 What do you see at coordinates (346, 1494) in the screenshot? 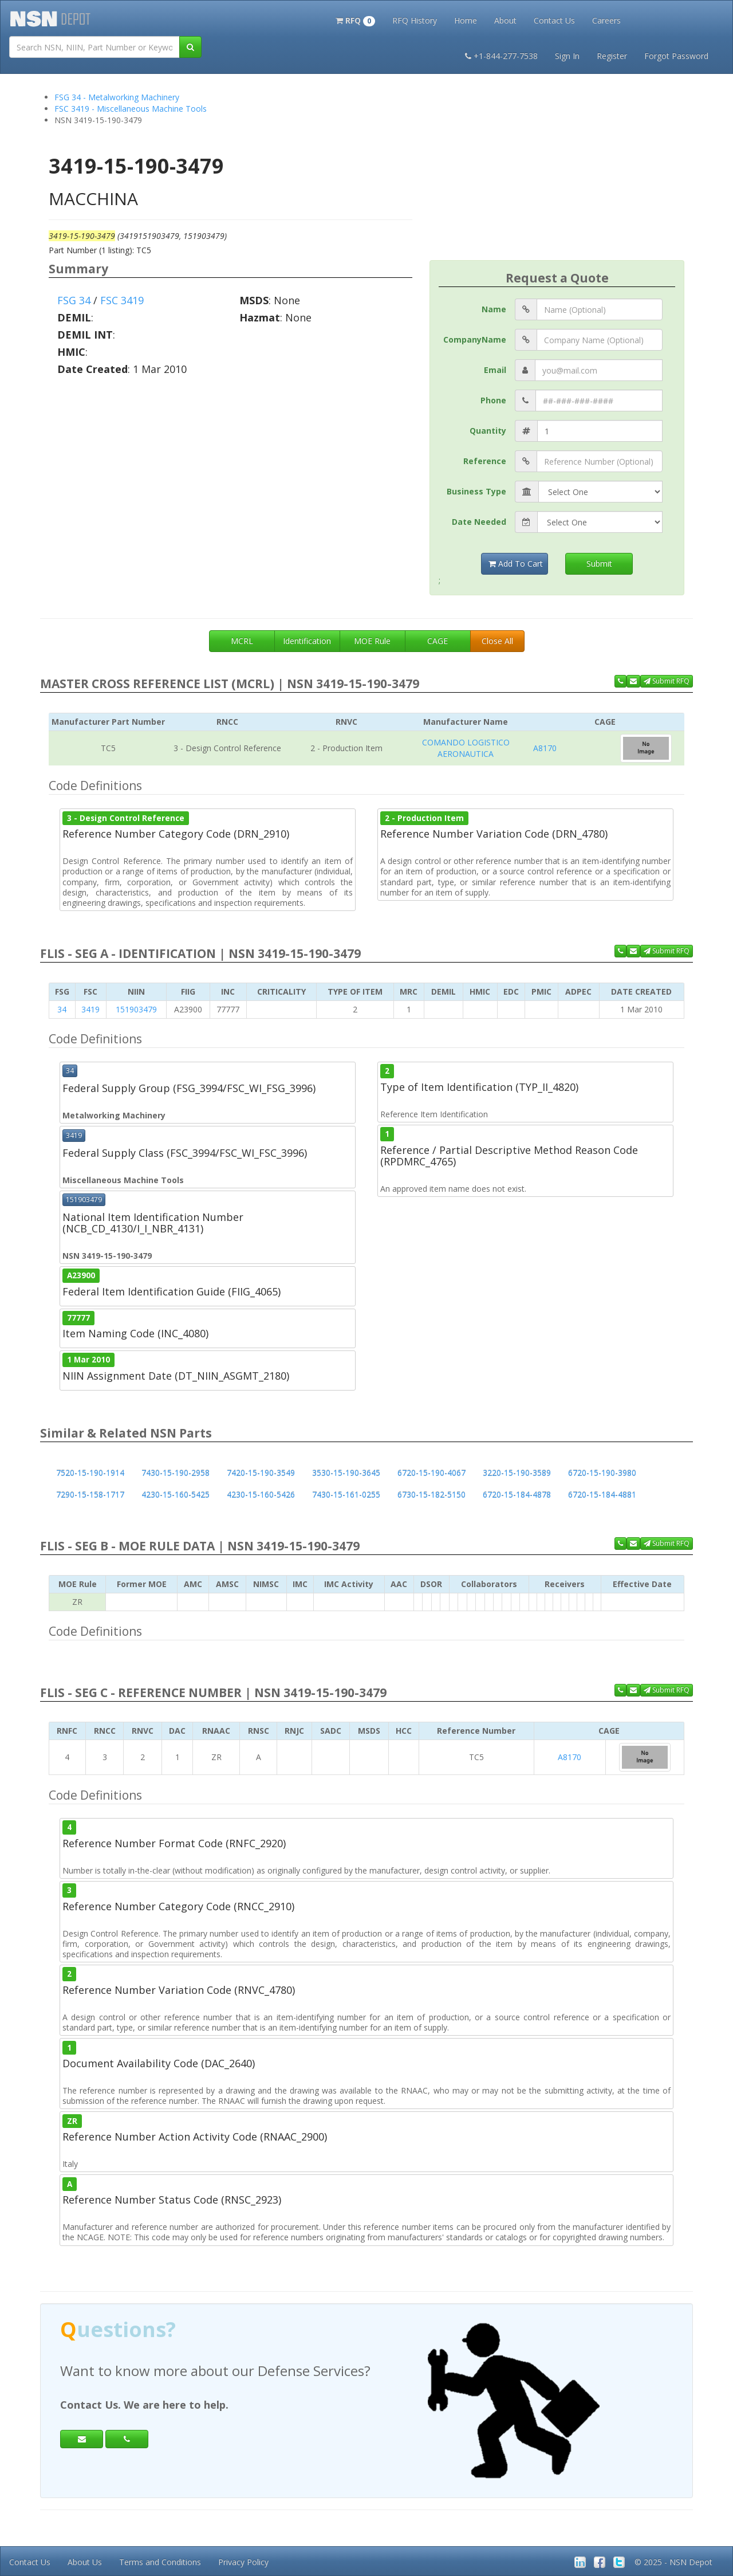
I see `7430-15-161-0255 [button]` at bounding box center [346, 1494].